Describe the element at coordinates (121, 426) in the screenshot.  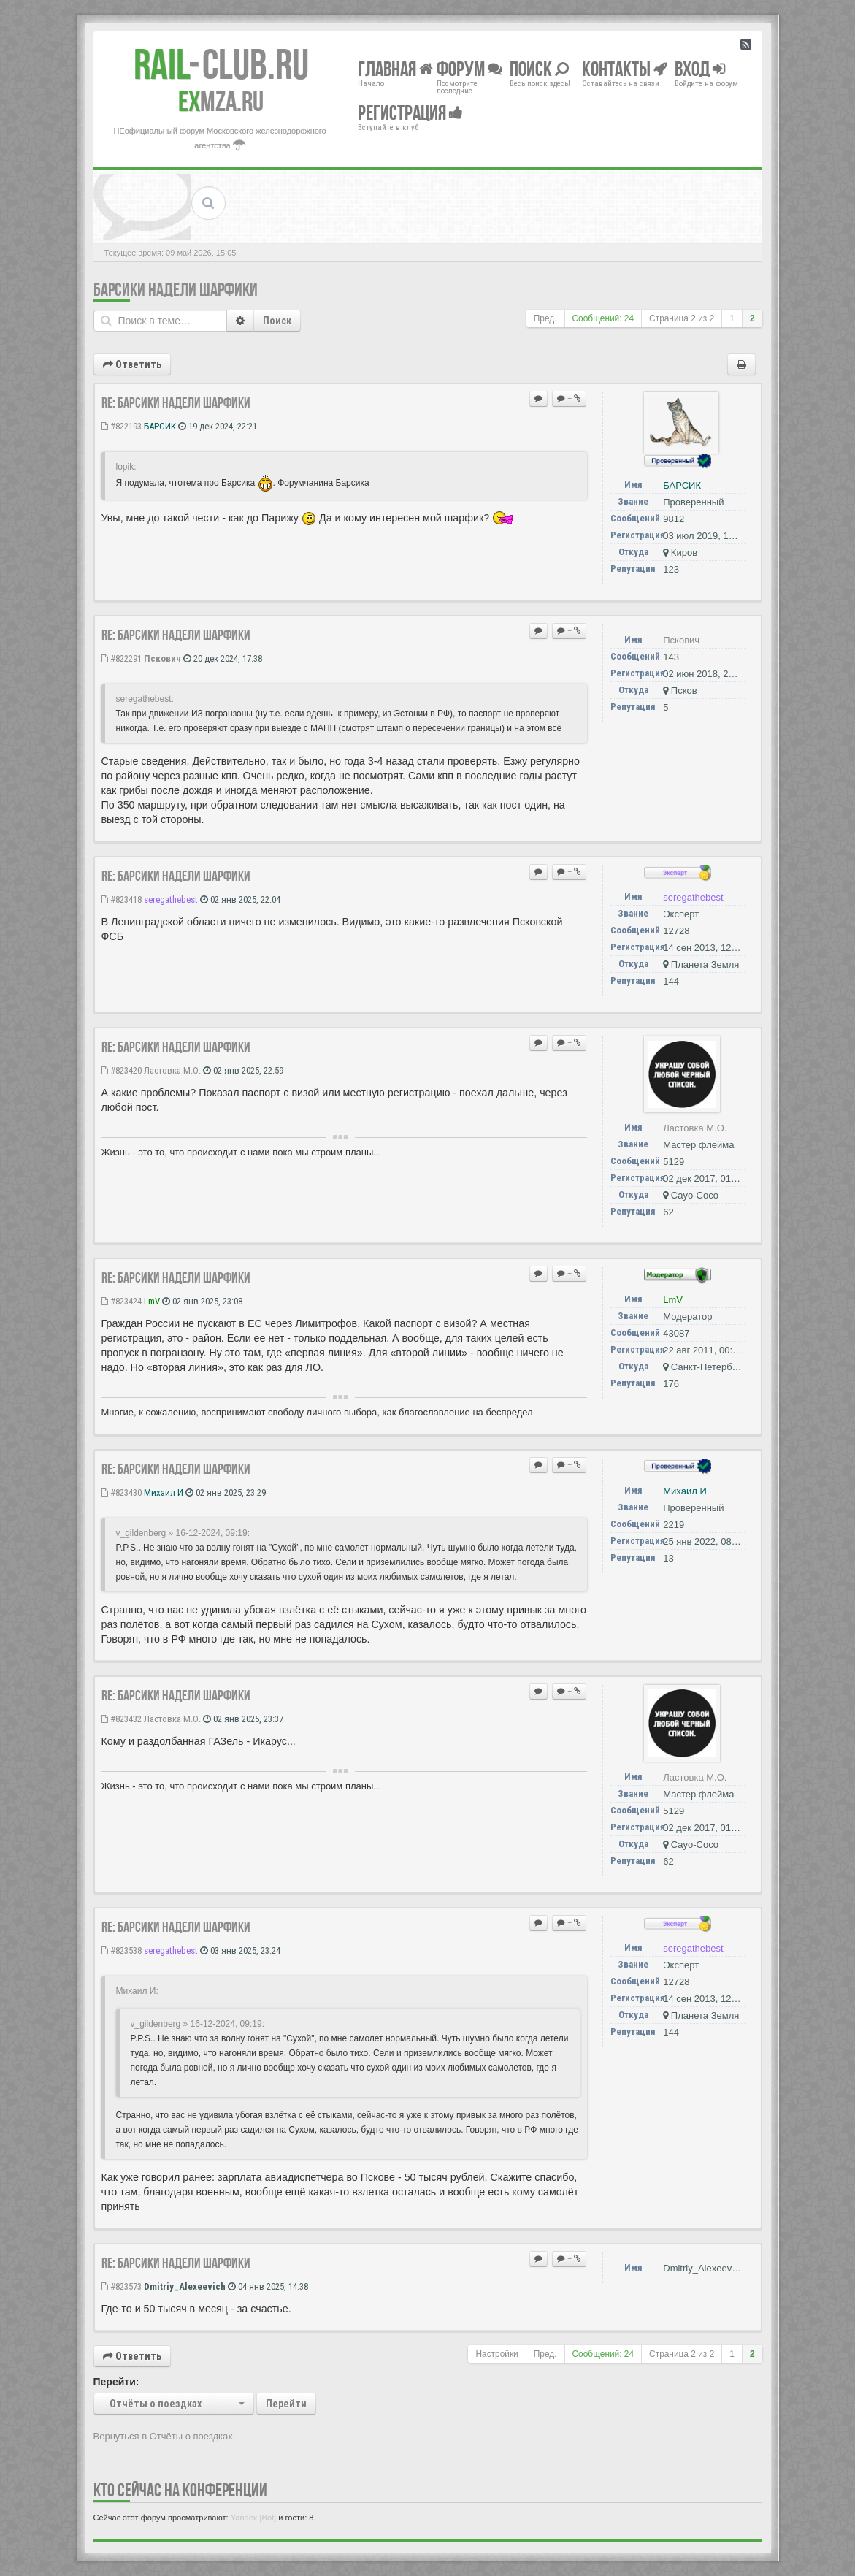
I see `#822193` at that location.